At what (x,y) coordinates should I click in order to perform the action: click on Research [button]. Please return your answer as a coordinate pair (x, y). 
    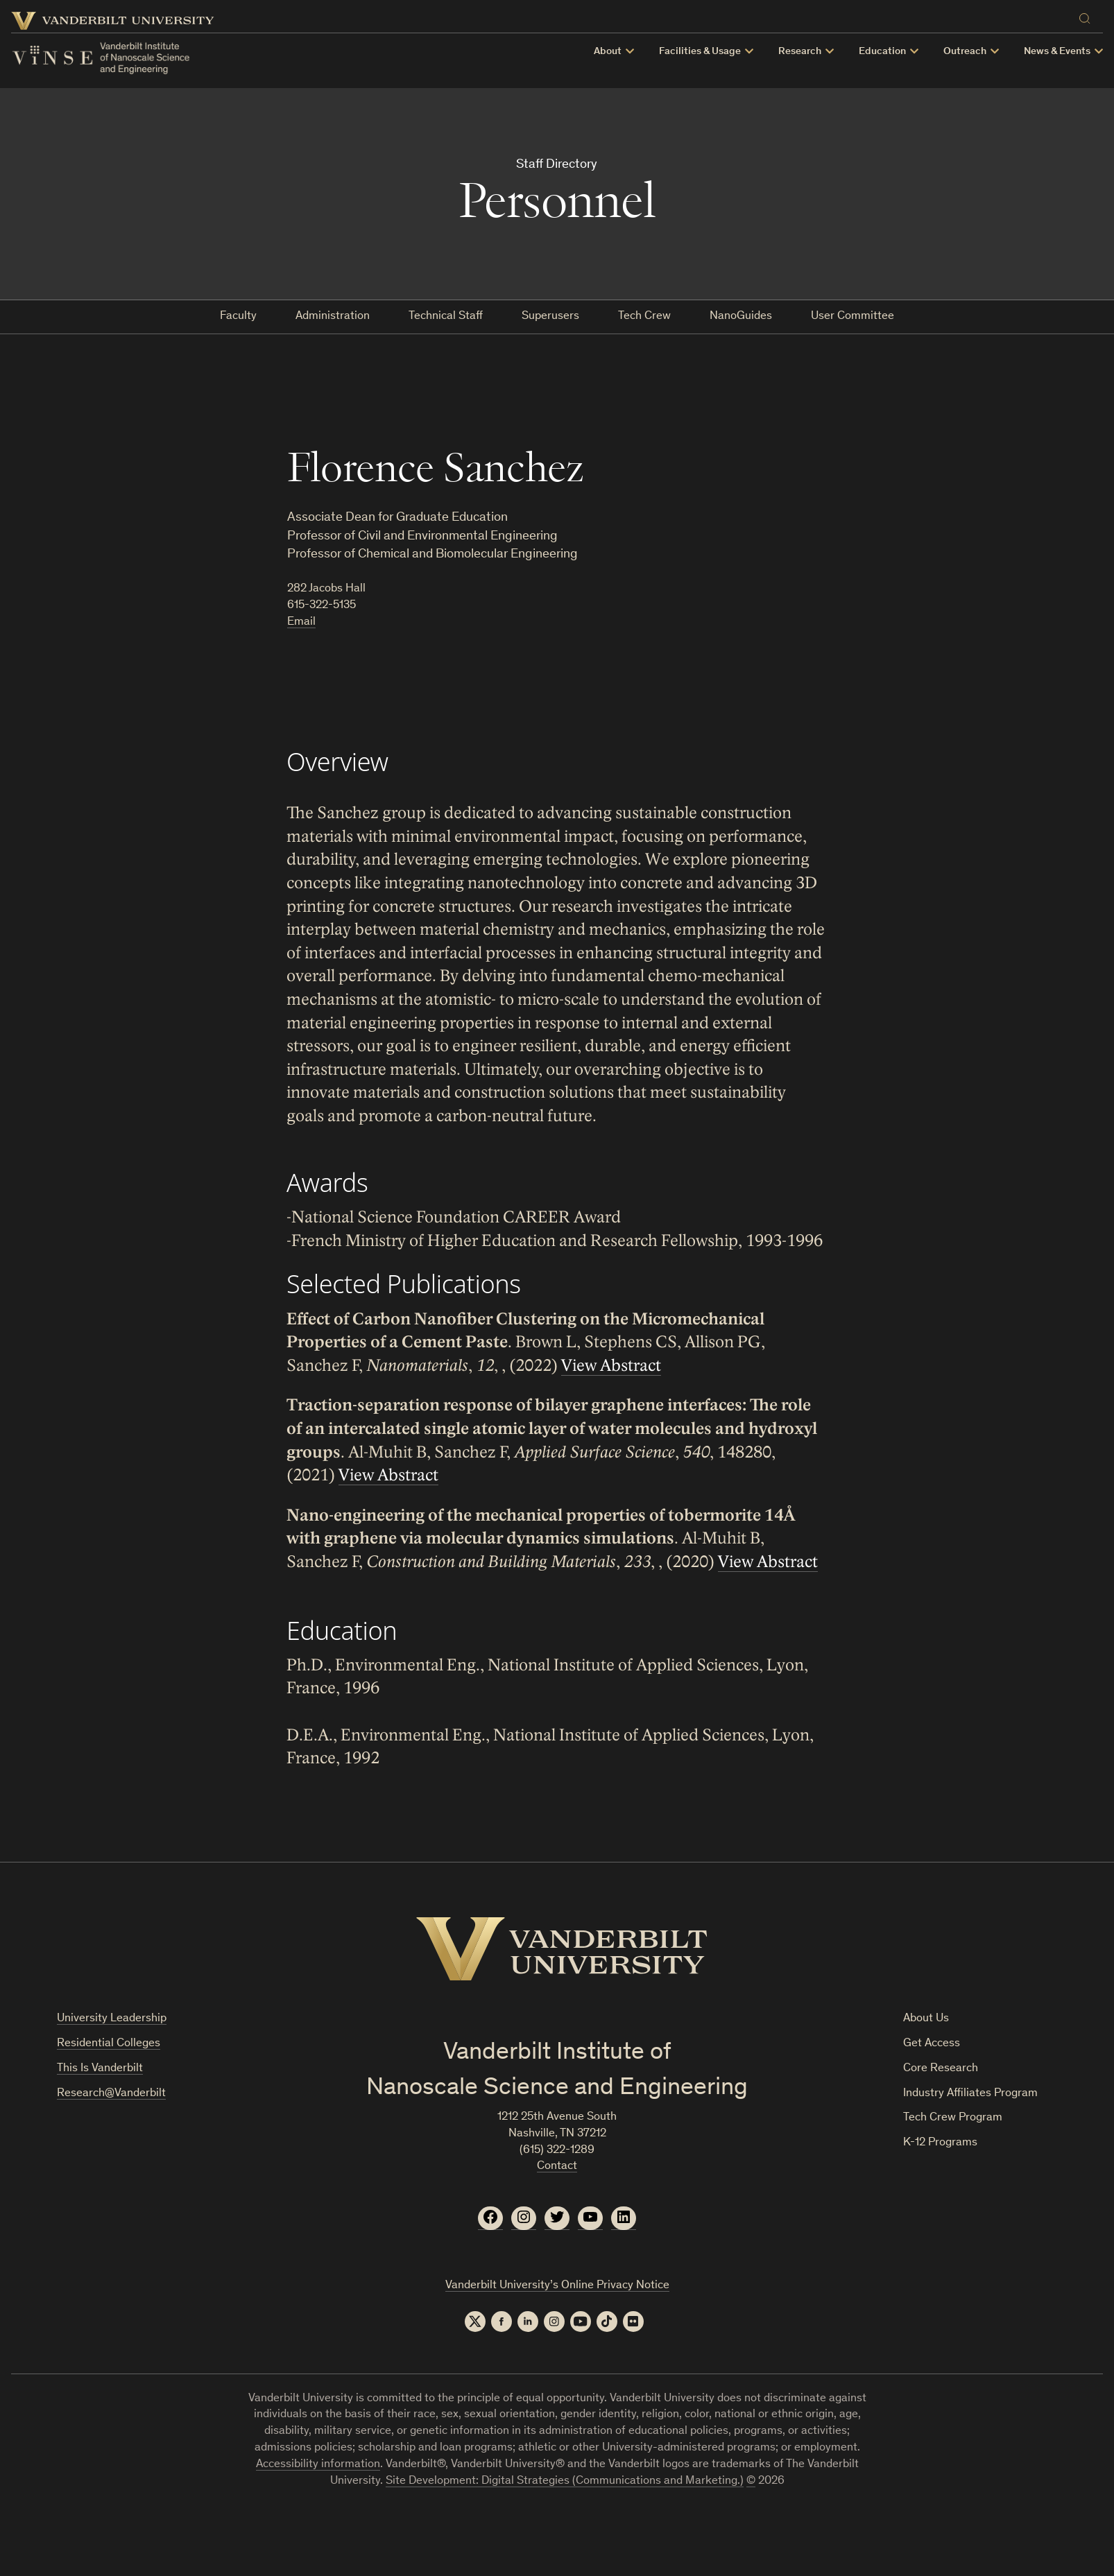
    Looking at the image, I should click on (799, 51).